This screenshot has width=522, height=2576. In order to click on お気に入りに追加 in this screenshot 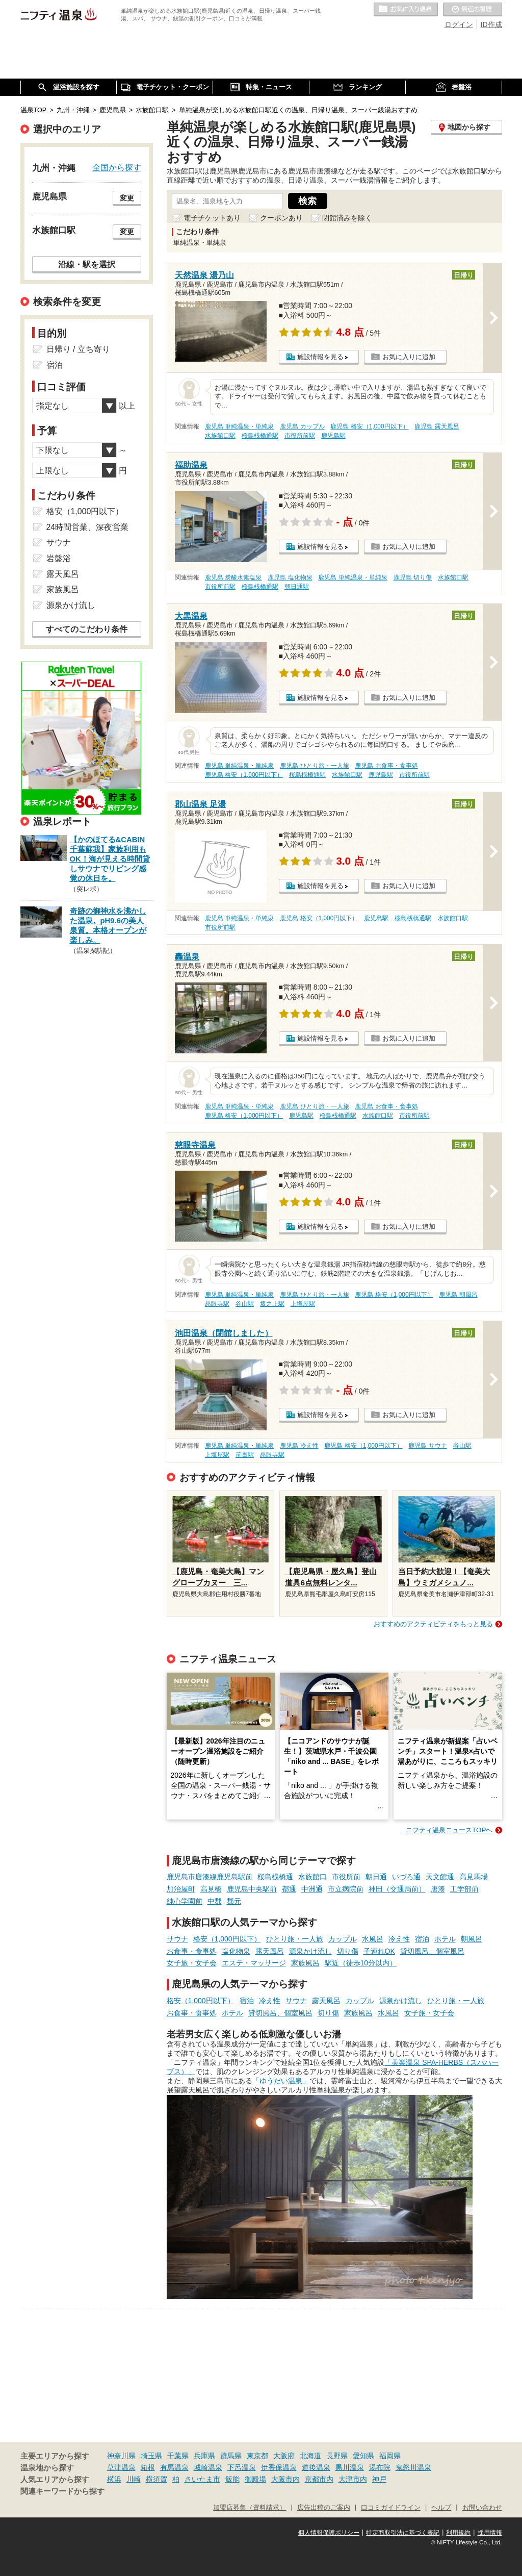, I will do `click(408, 357)`.